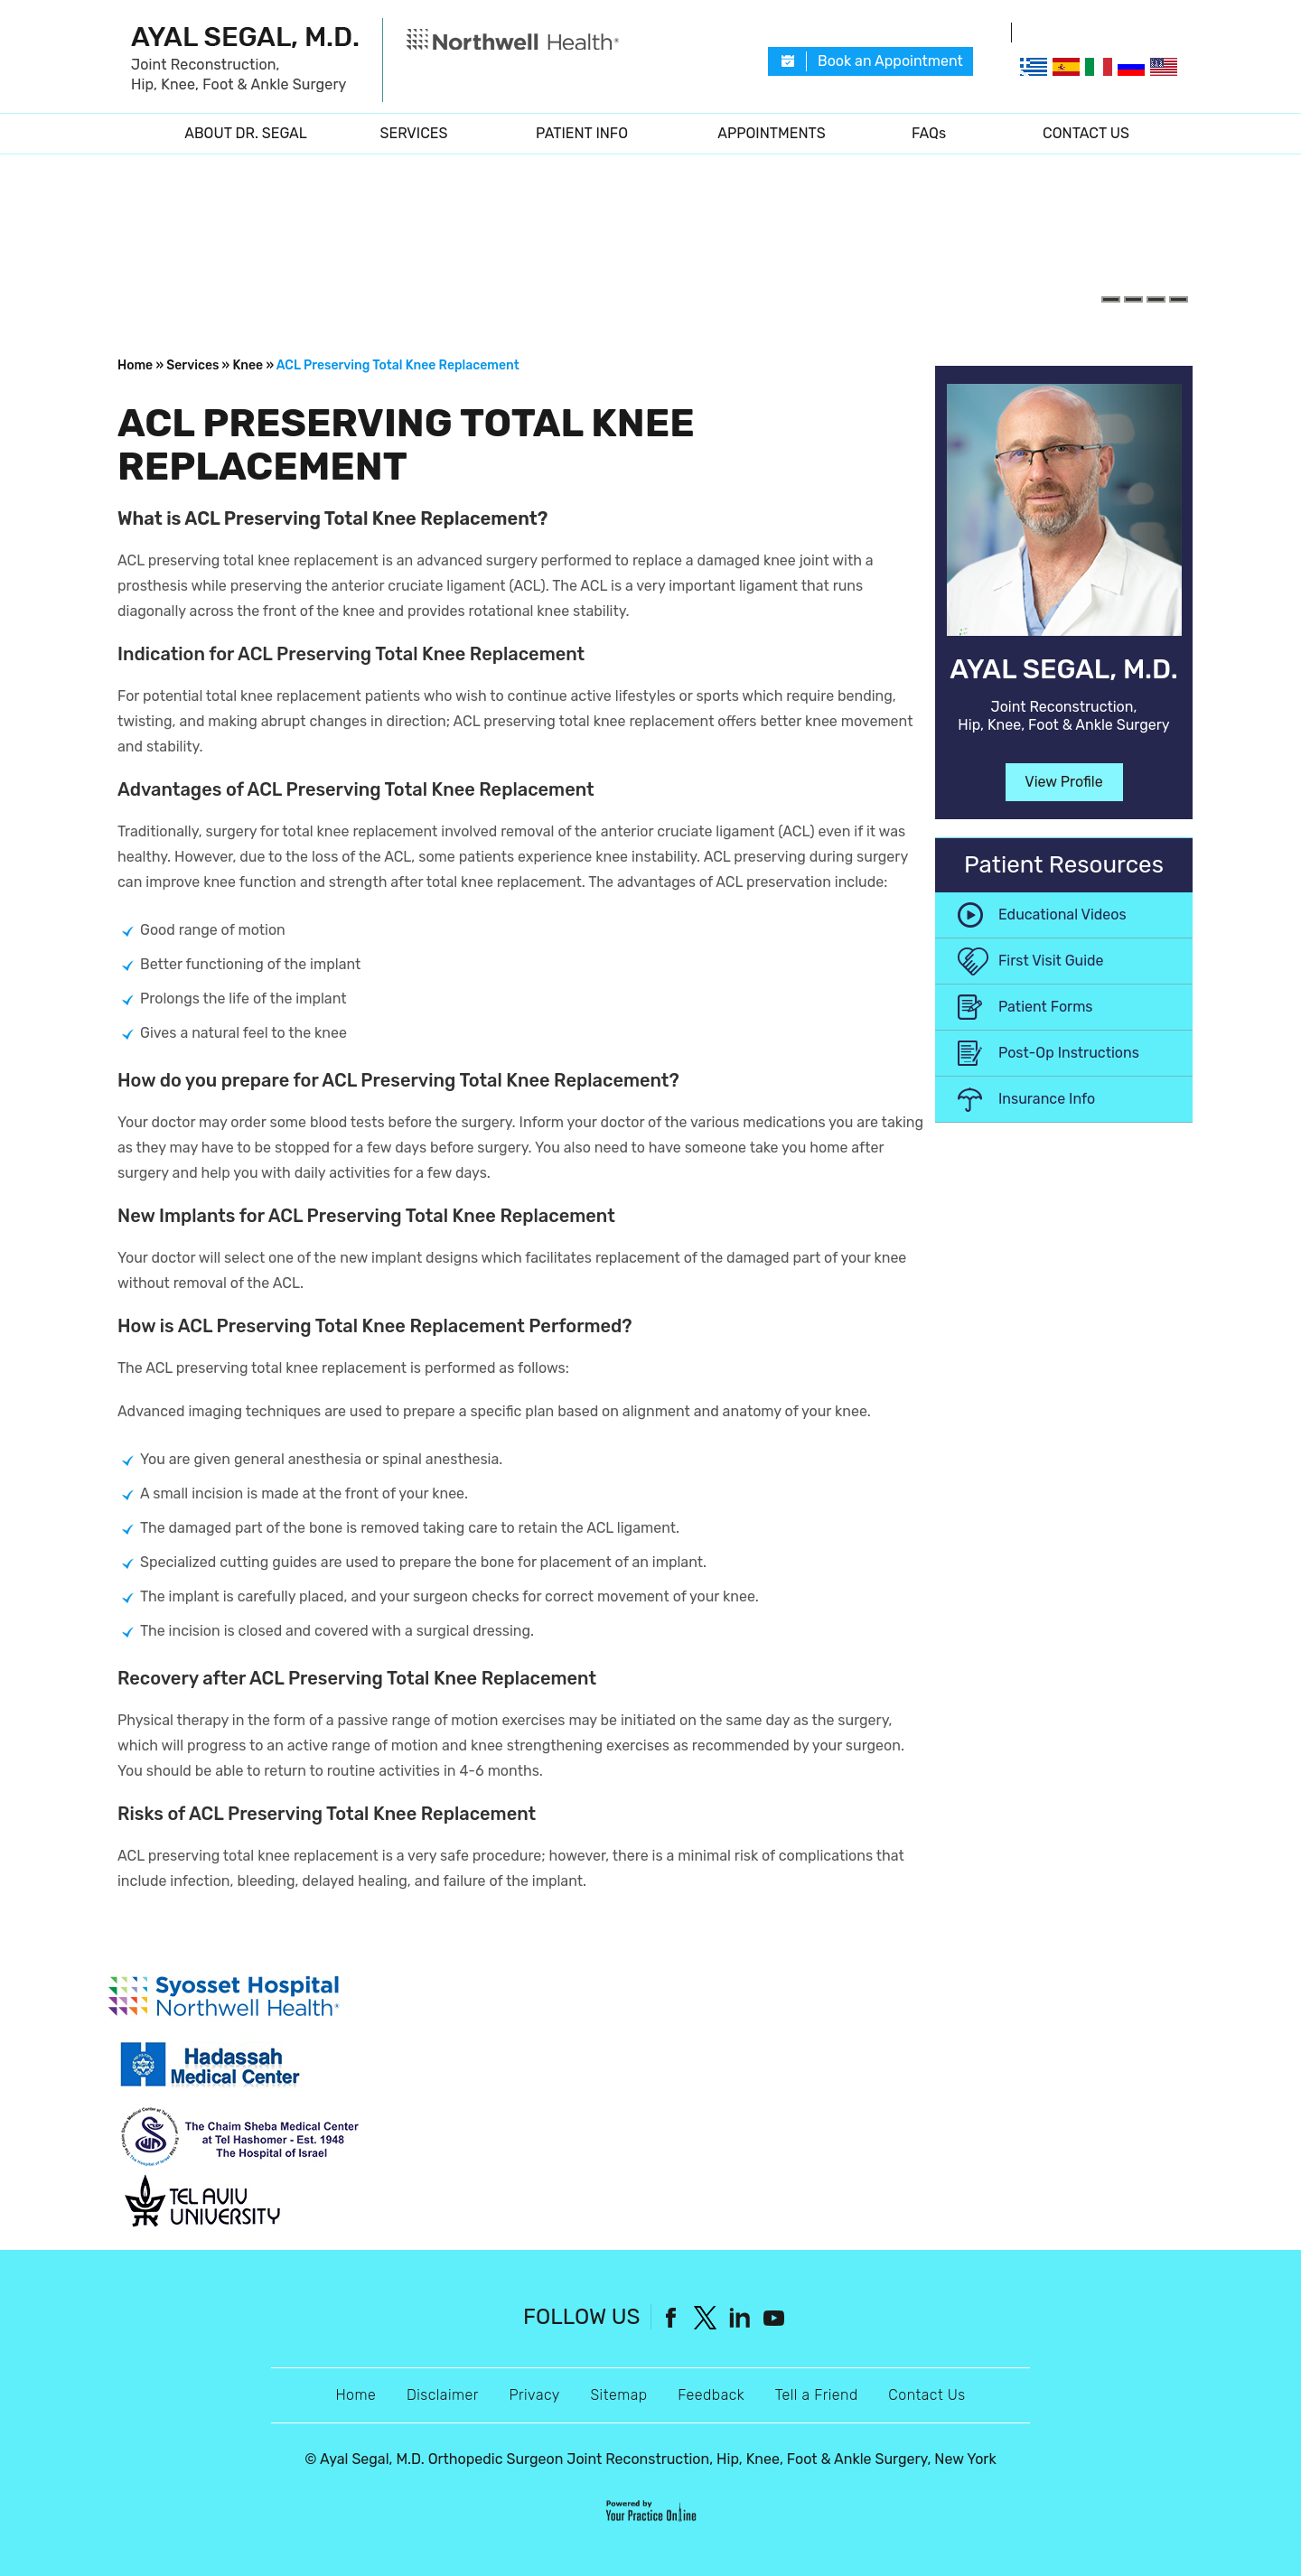 The image size is (1301, 2576). Describe the element at coordinates (443, 2394) in the screenshot. I see `Disclaimer` at that location.